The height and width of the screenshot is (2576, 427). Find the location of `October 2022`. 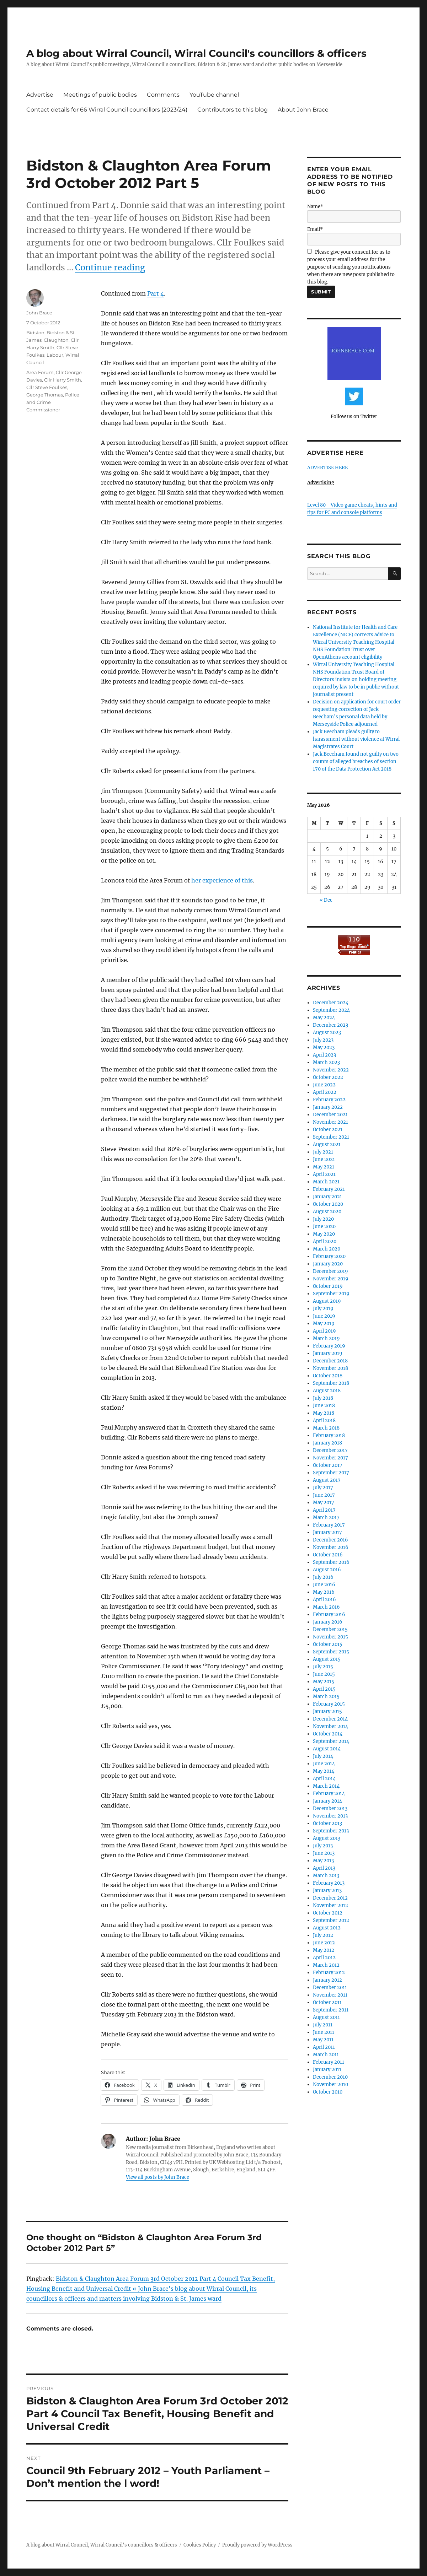

October 2022 is located at coordinates (328, 1077).